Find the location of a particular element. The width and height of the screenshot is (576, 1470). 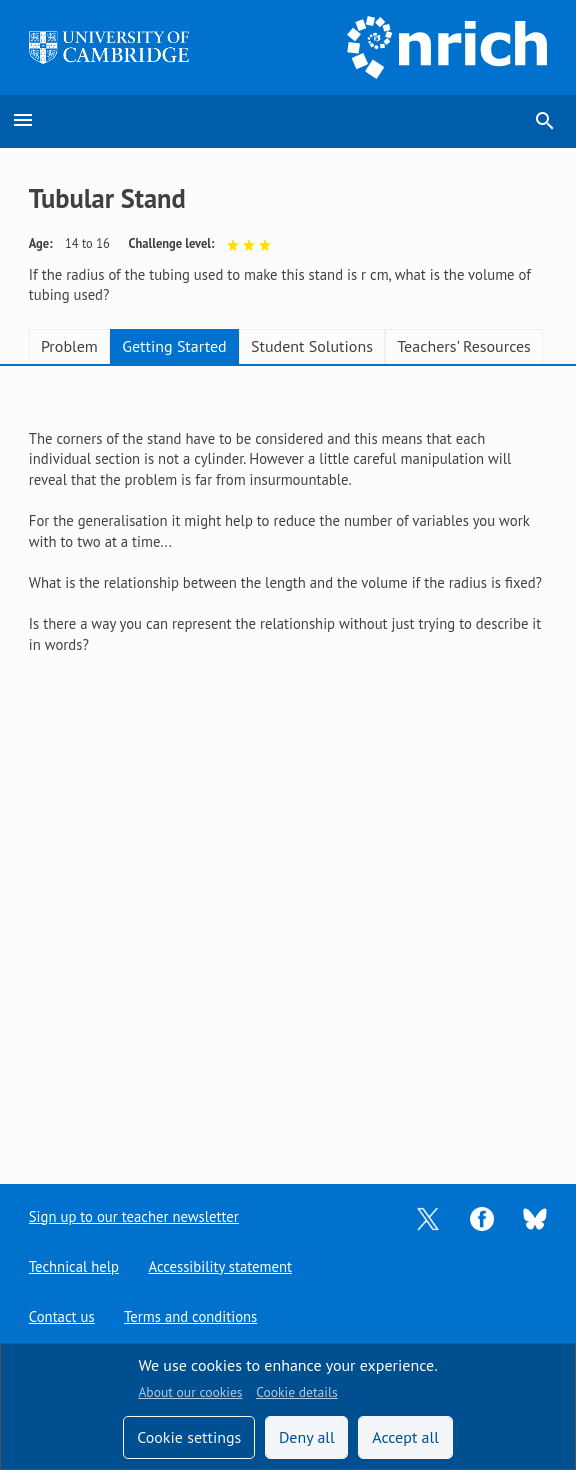

[tabpanel] is located at coordinates (288, 532).